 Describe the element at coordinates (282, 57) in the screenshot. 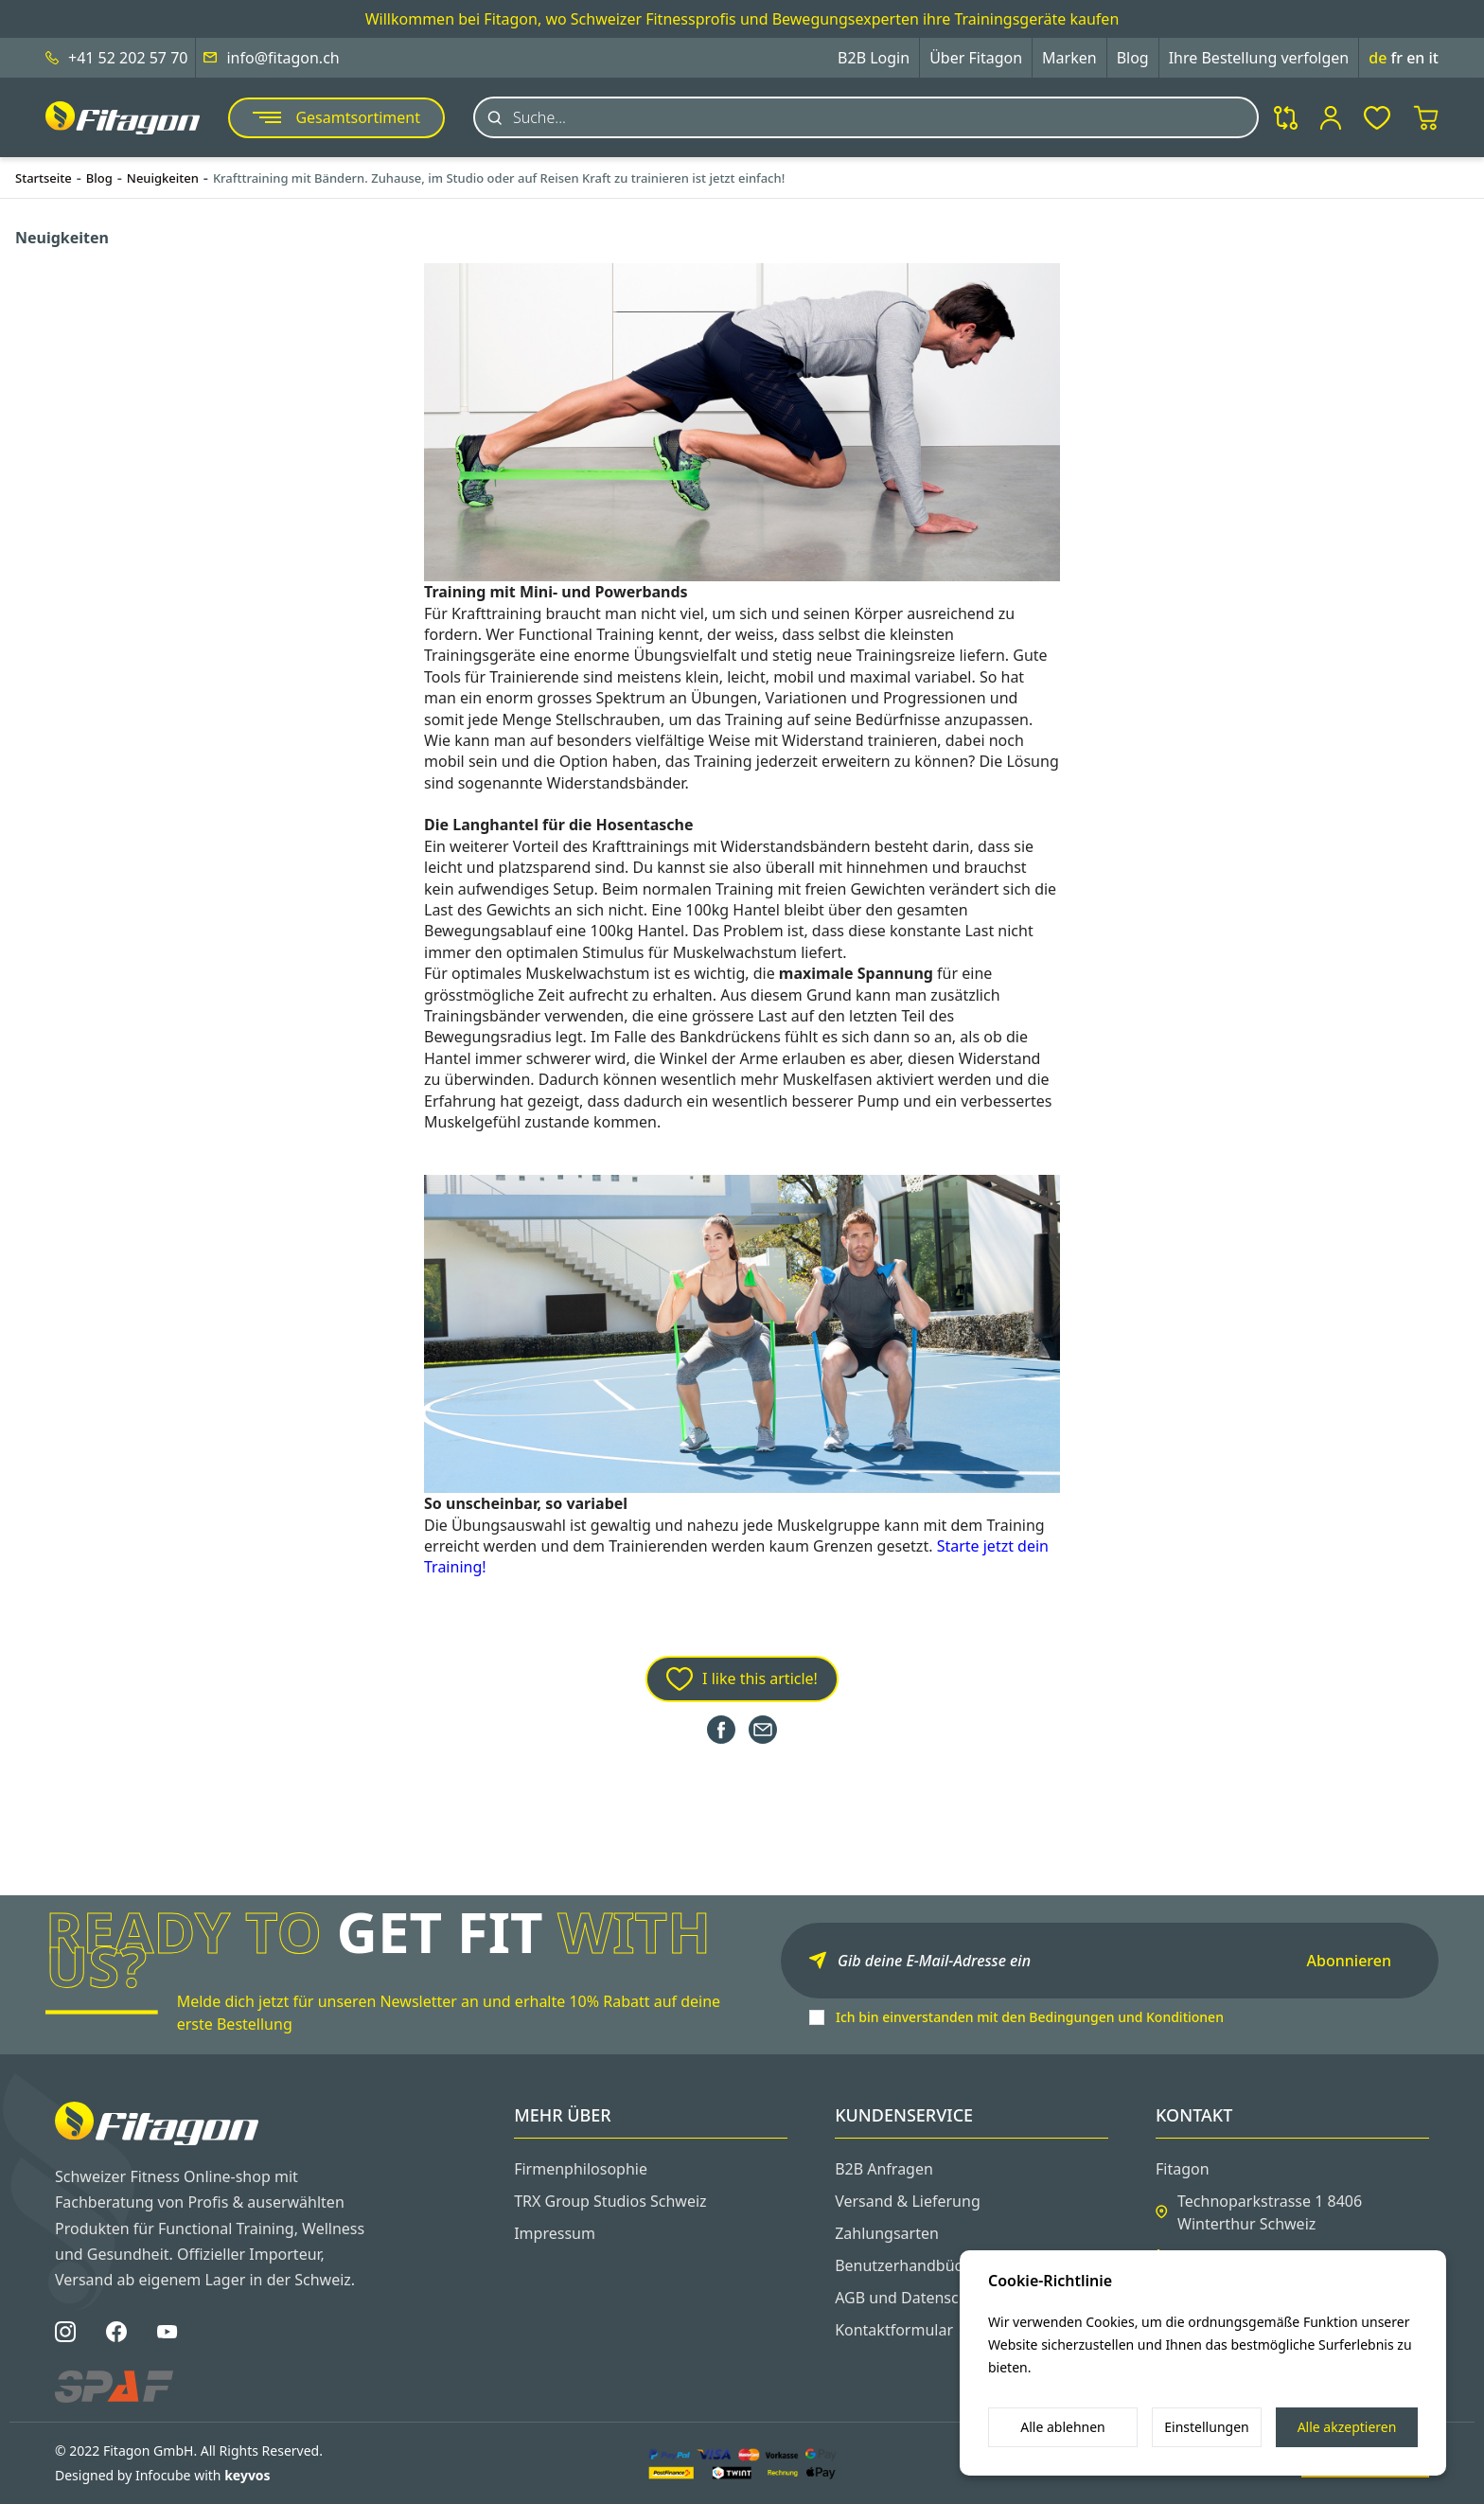

I see `info@fitagon.ch` at that location.